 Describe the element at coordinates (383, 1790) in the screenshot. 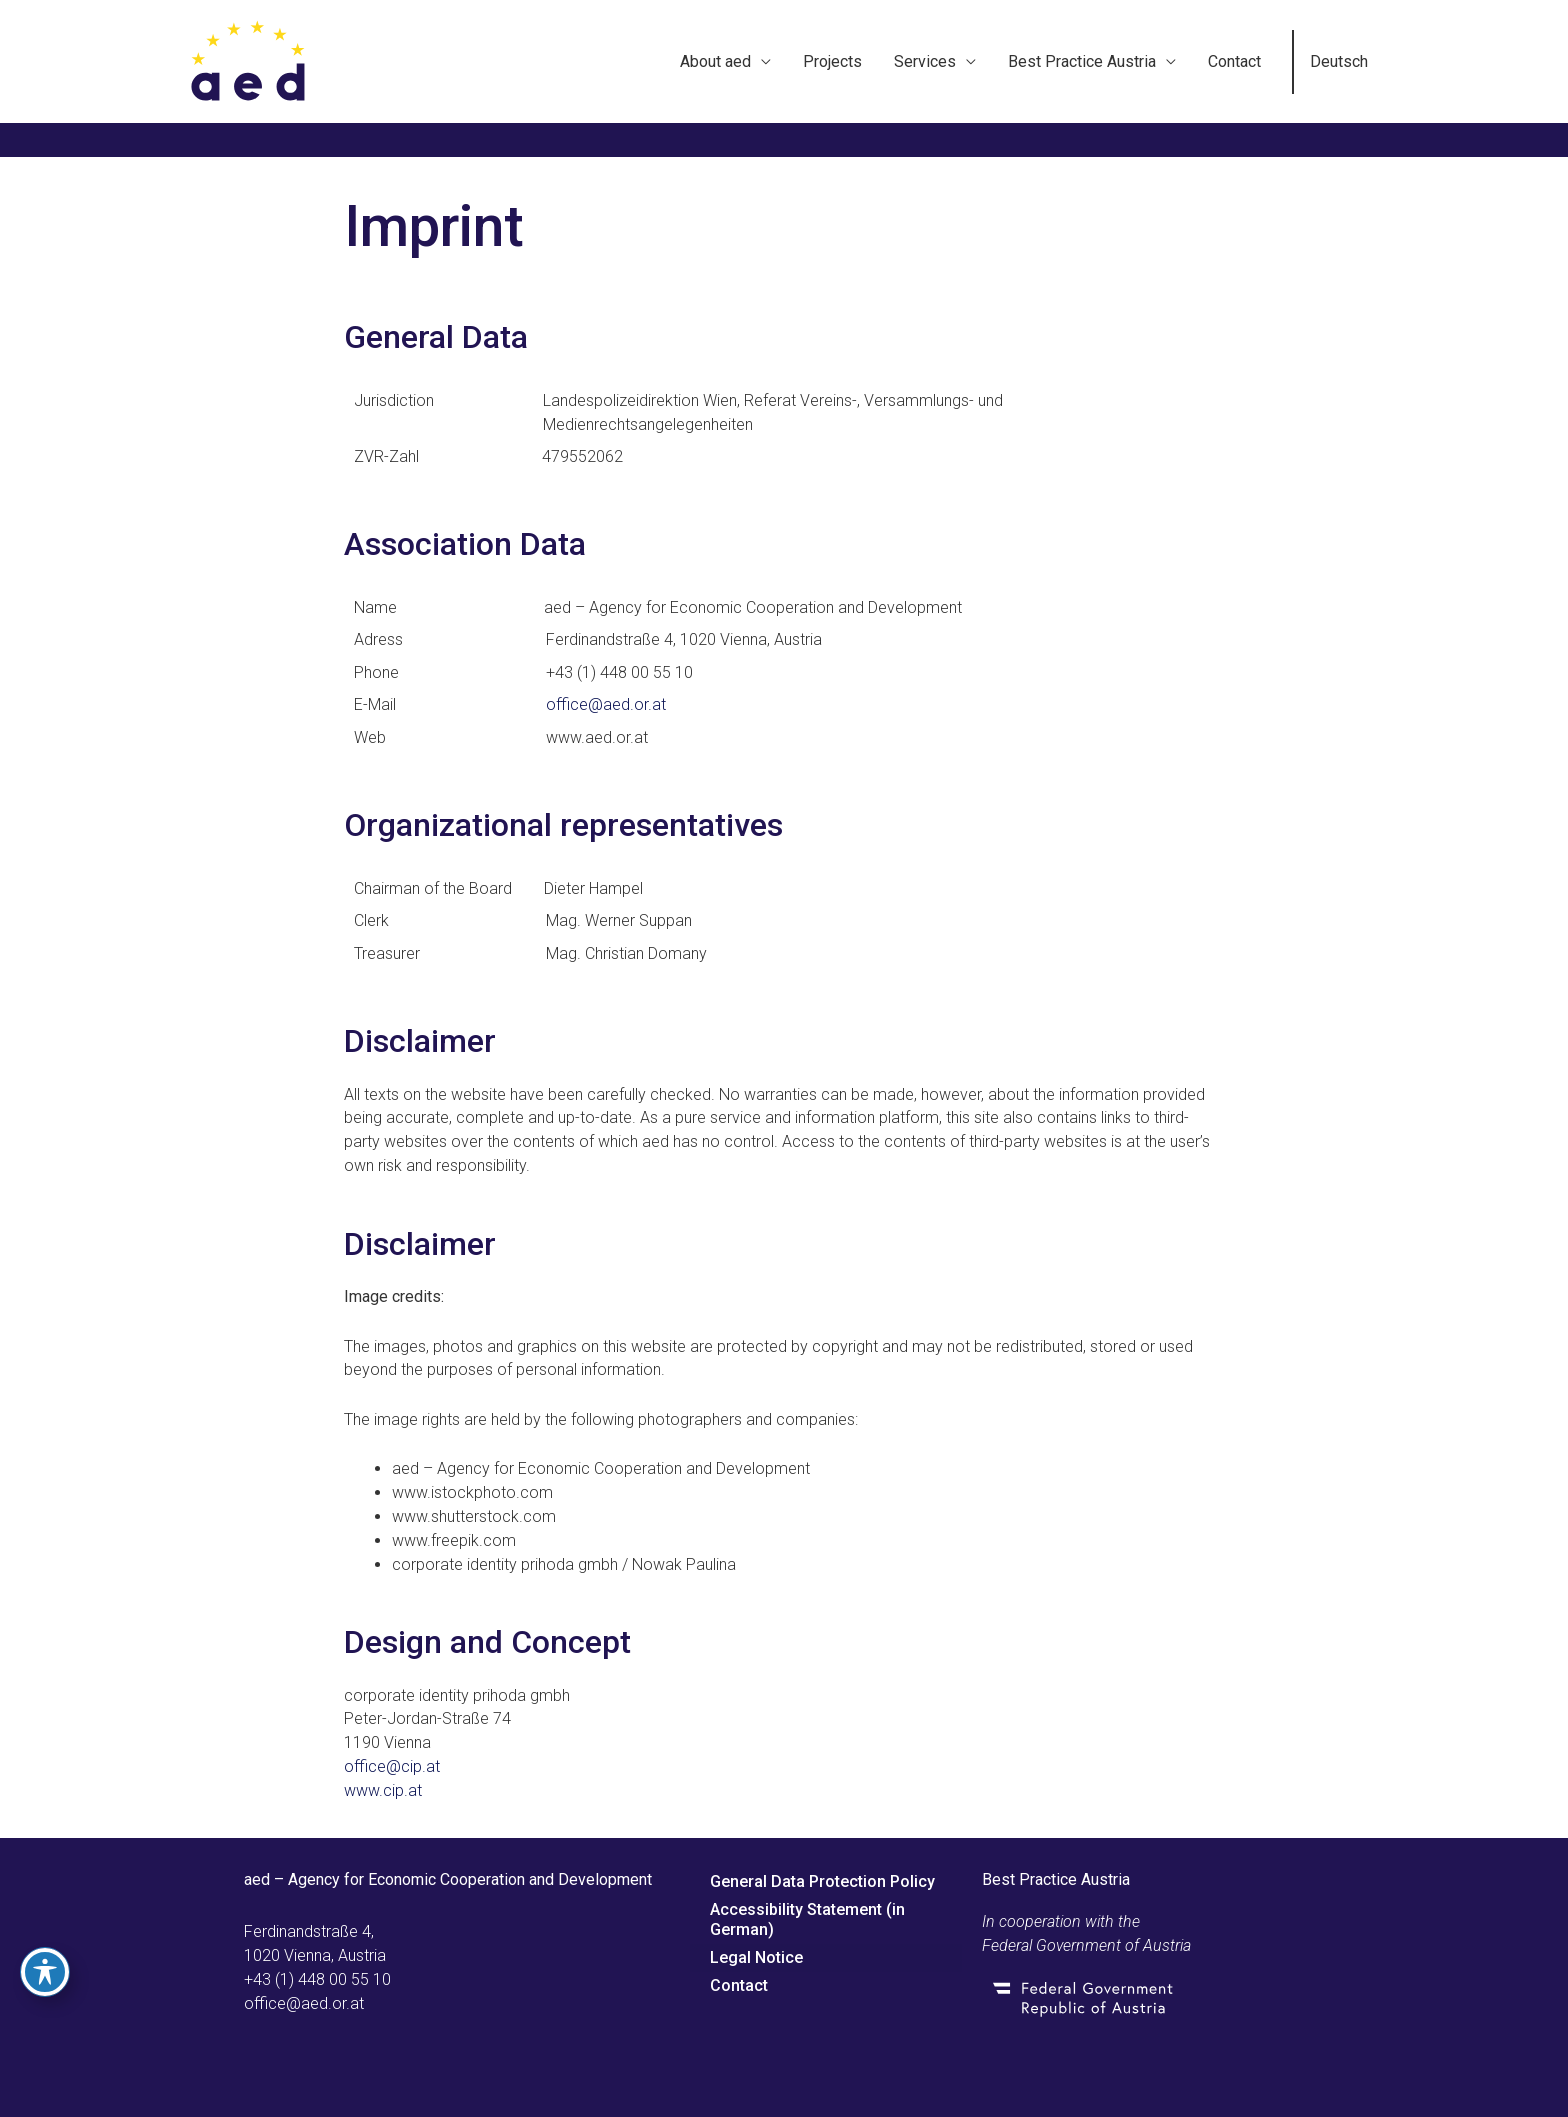

I see `www.cip.at` at that location.